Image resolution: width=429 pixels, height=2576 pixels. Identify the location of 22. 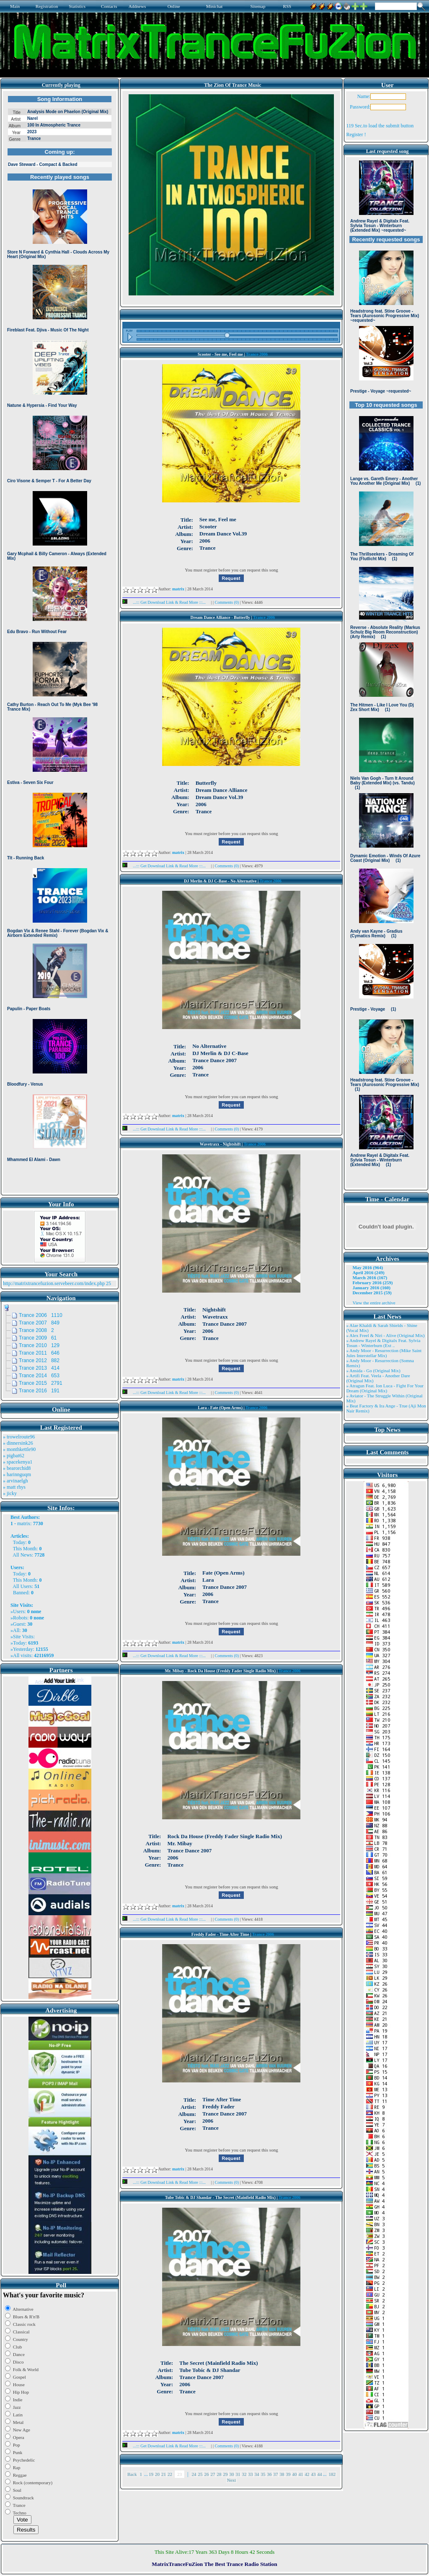
(170, 2474).